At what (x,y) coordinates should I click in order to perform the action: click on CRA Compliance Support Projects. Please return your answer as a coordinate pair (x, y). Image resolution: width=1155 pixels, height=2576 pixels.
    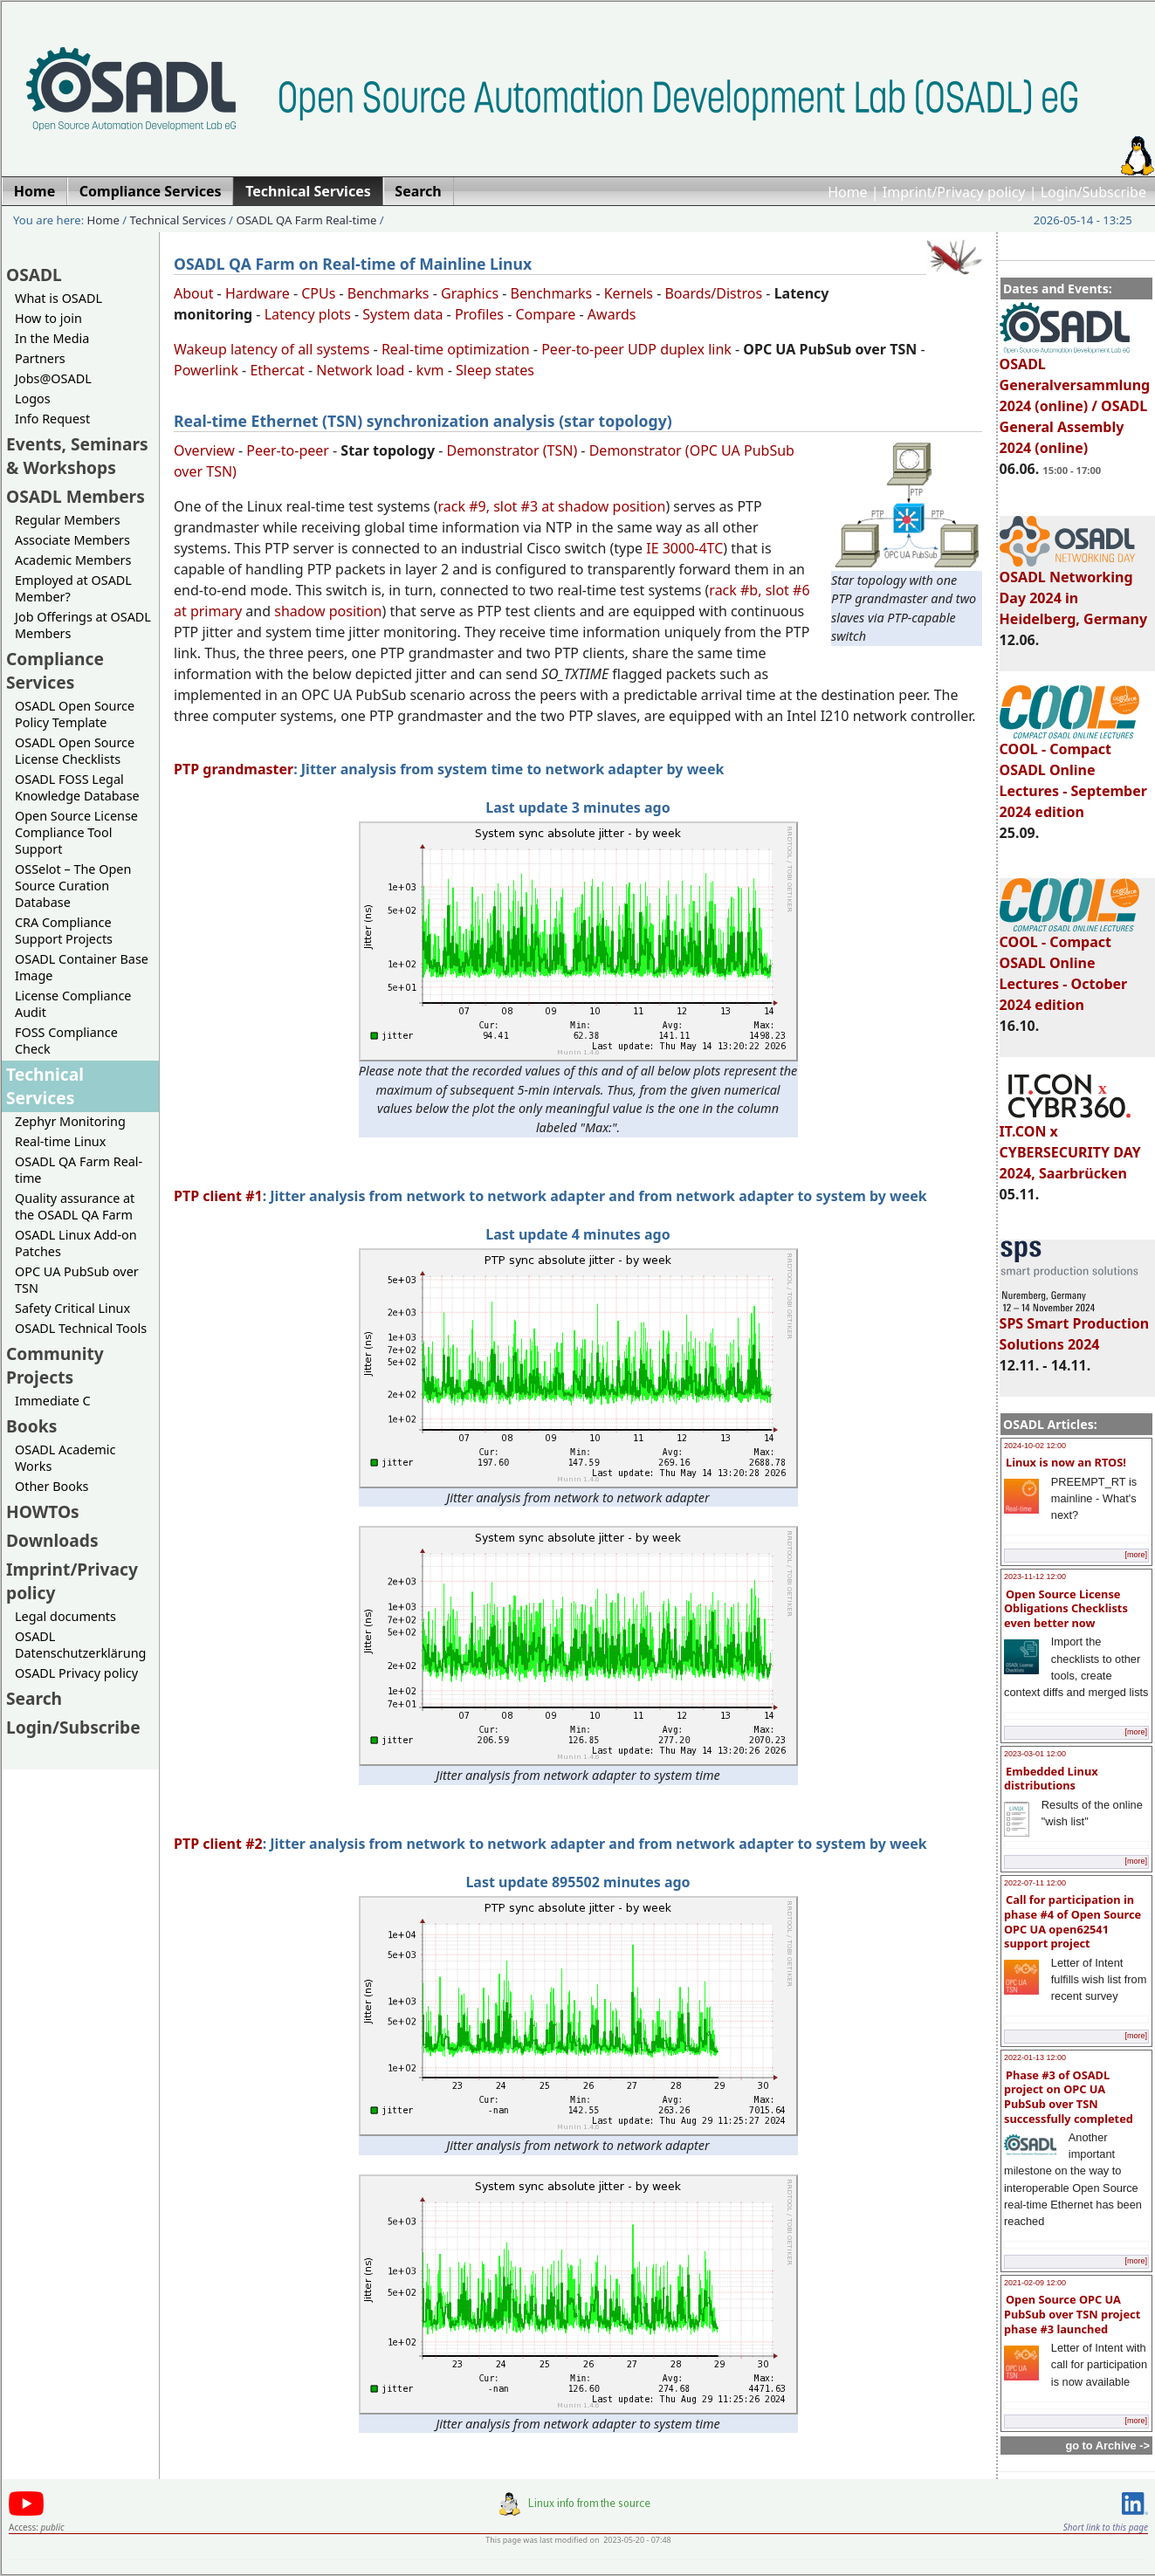
    Looking at the image, I should click on (64, 930).